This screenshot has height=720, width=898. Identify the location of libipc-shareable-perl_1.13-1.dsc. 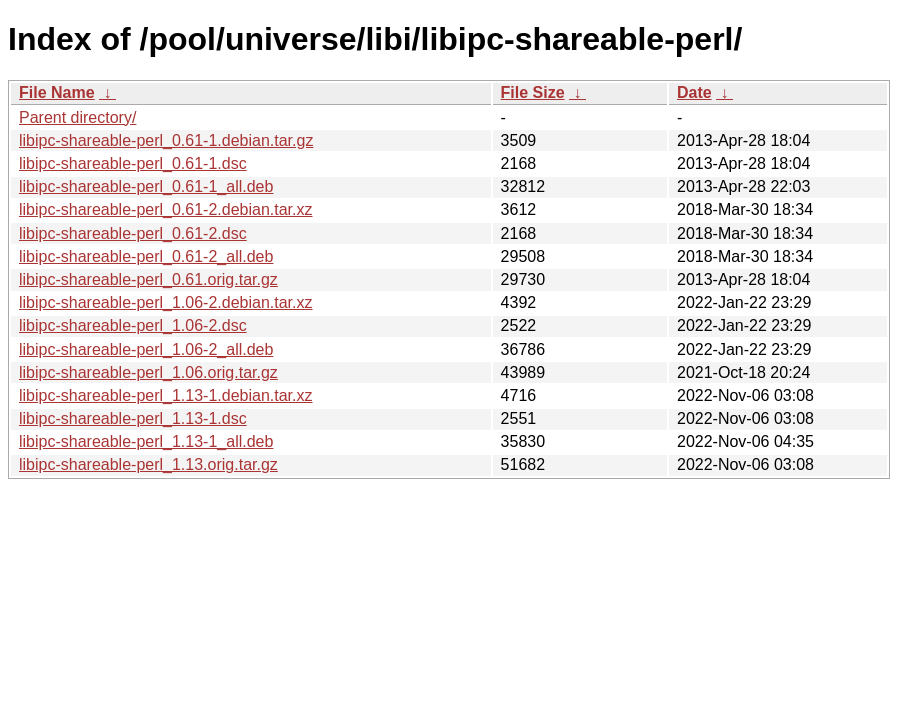
(133, 418).